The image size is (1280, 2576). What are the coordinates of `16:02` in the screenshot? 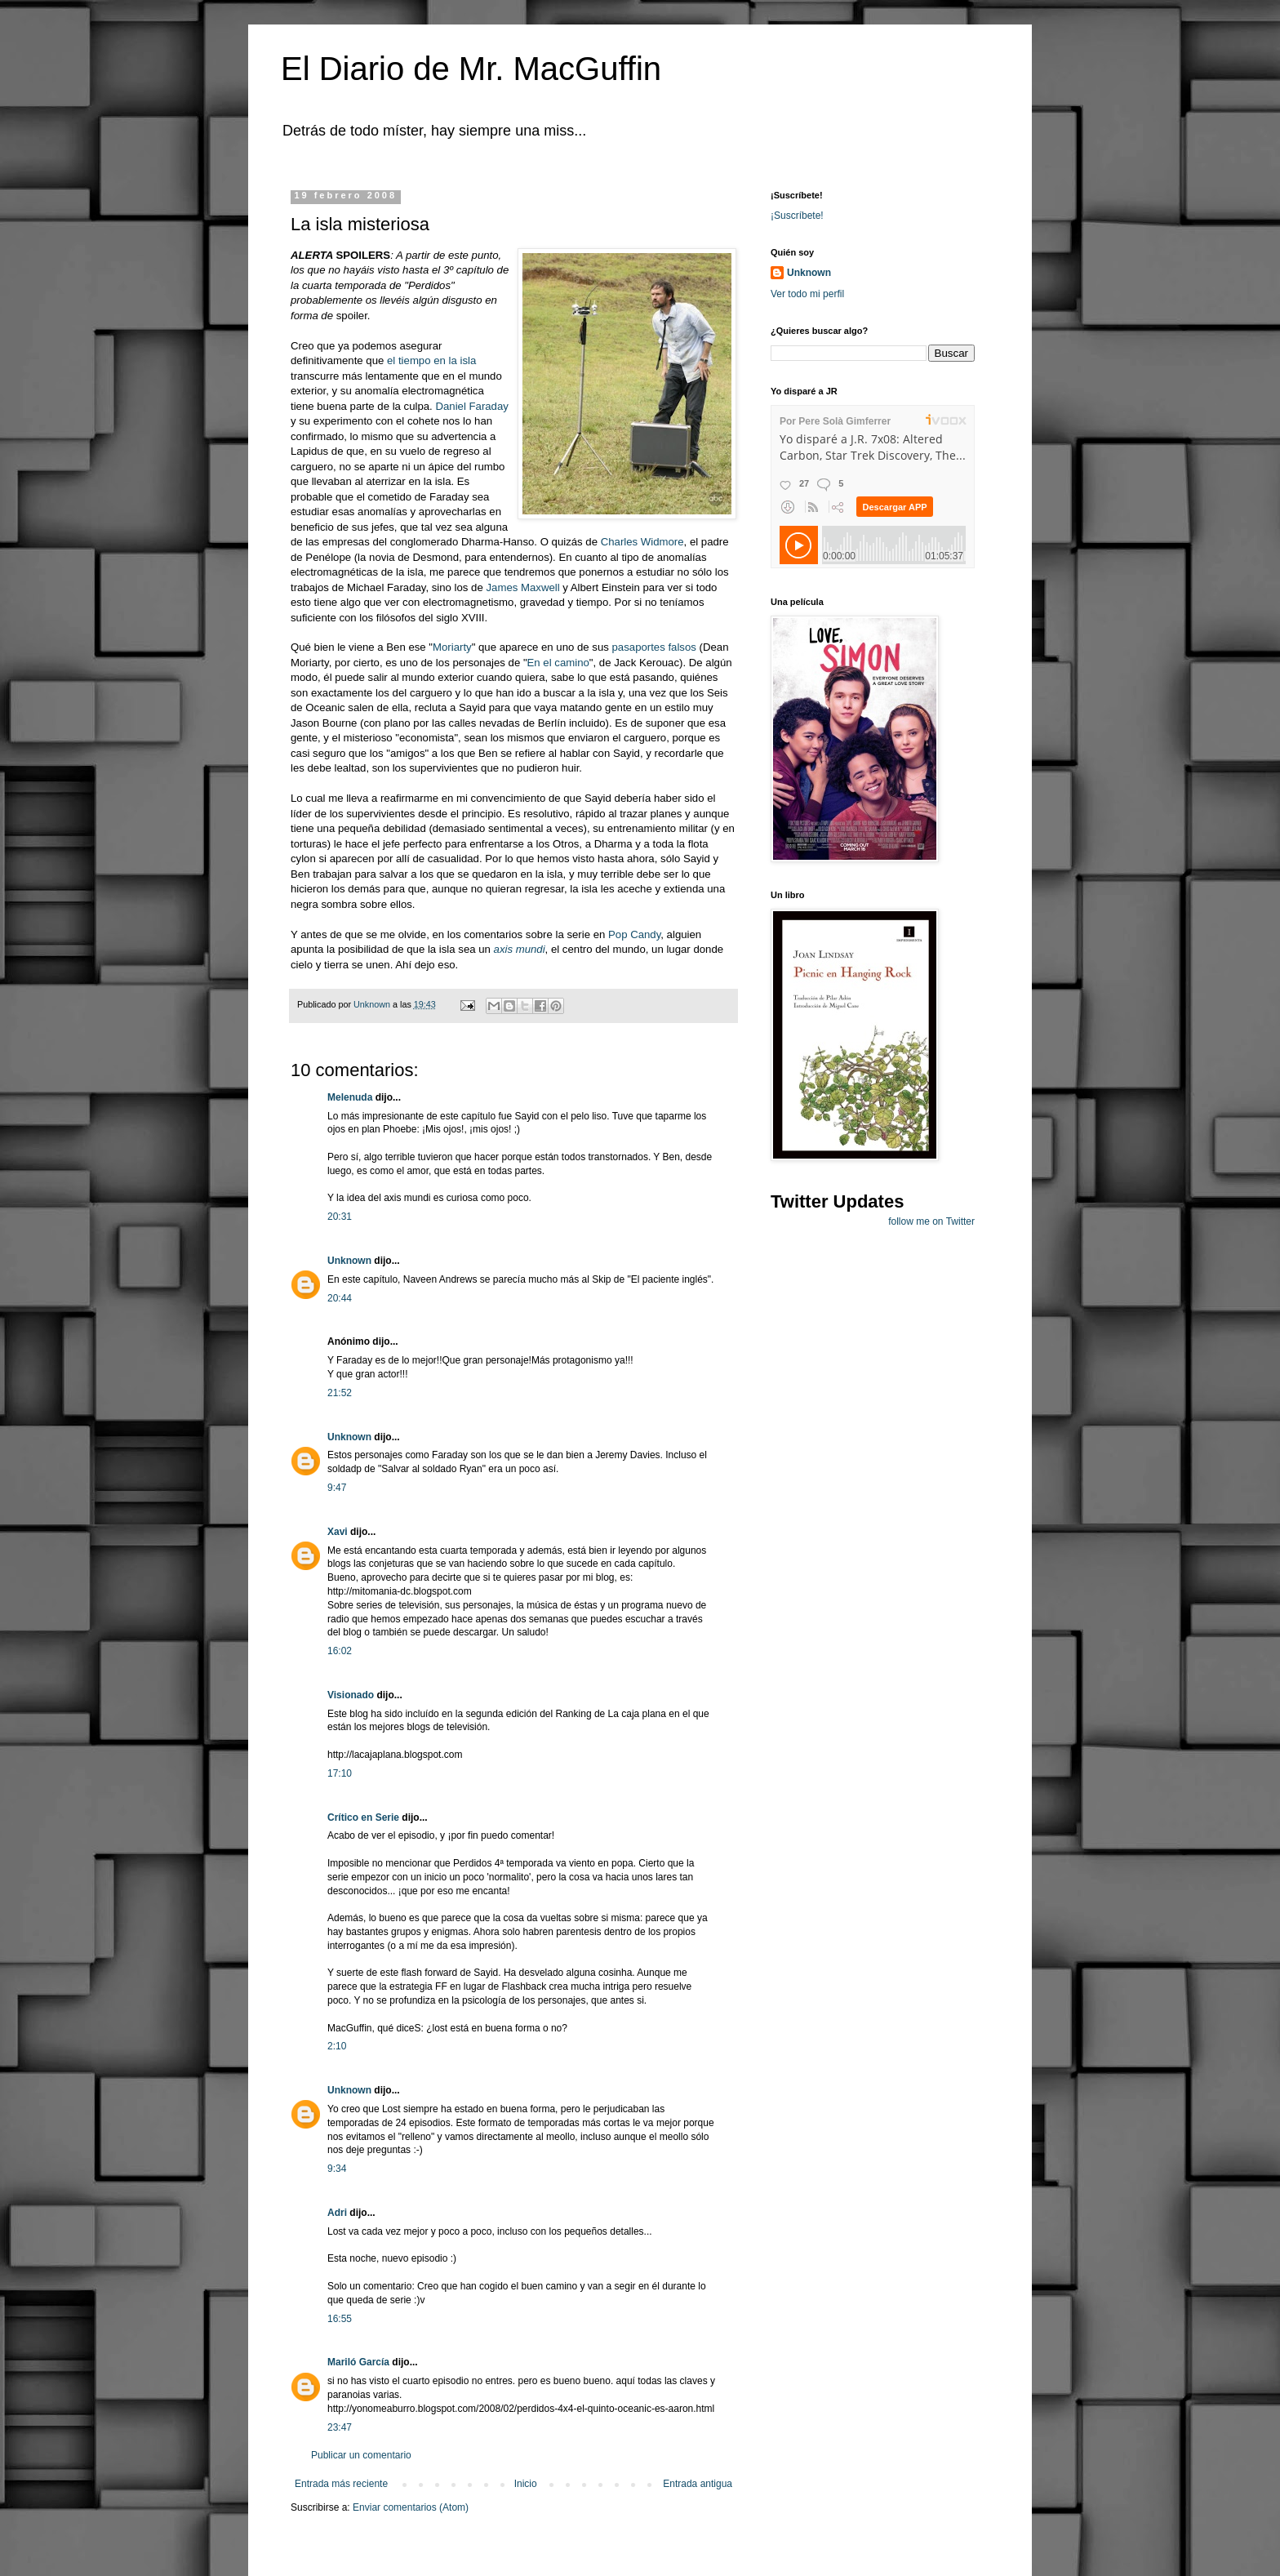 It's located at (339, 1651).